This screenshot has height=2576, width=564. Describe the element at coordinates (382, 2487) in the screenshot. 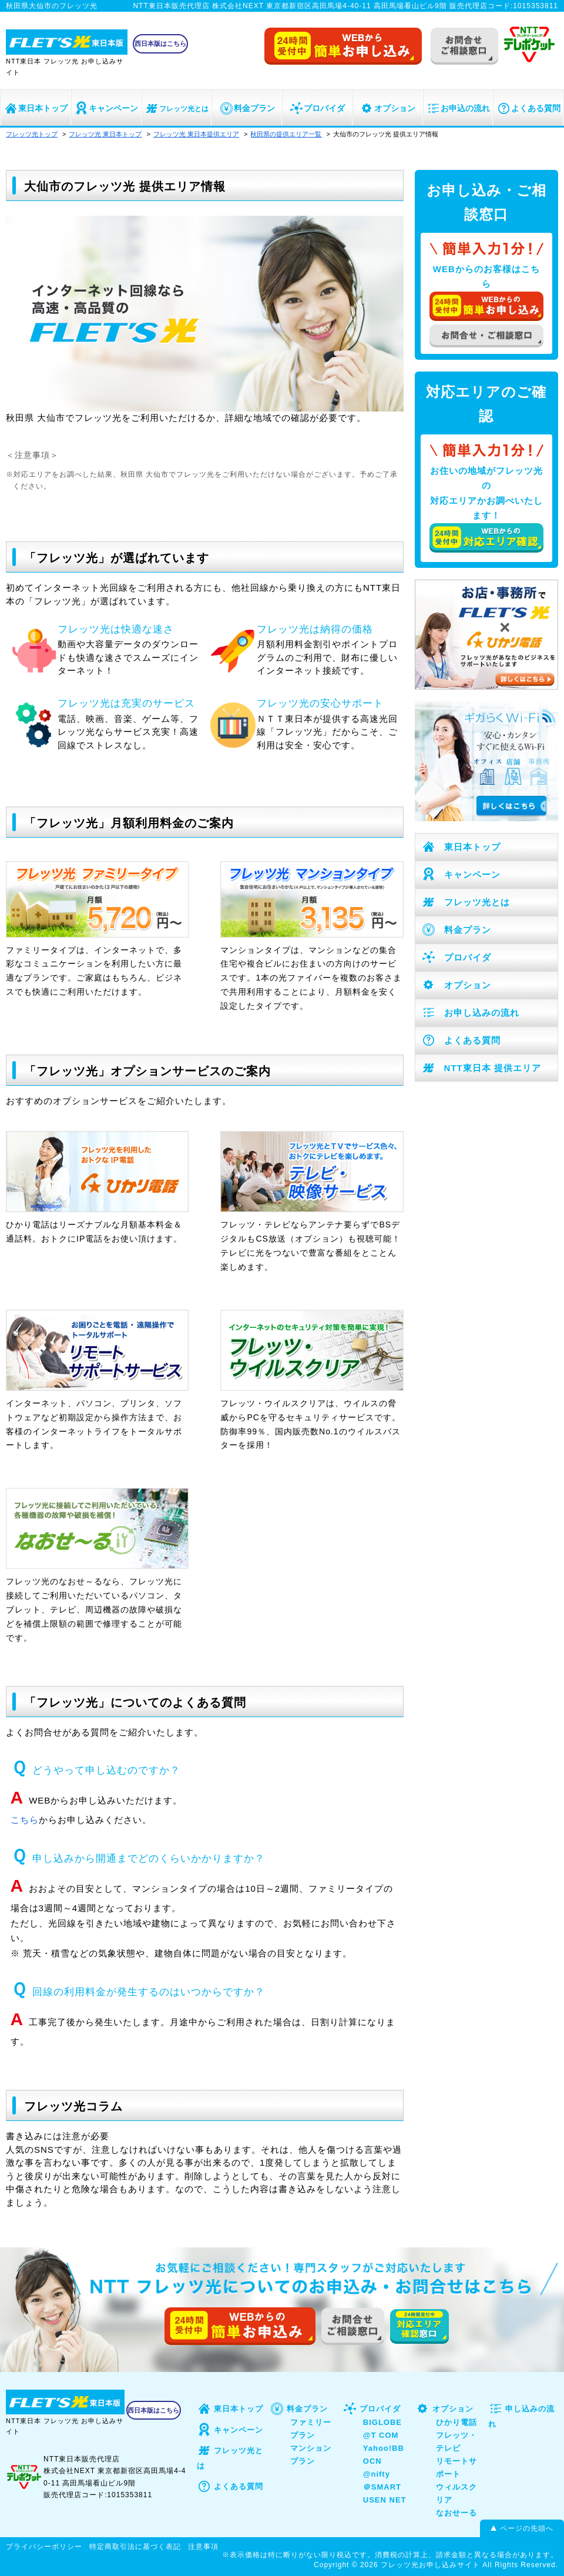

I see `＠SMART` at that location.